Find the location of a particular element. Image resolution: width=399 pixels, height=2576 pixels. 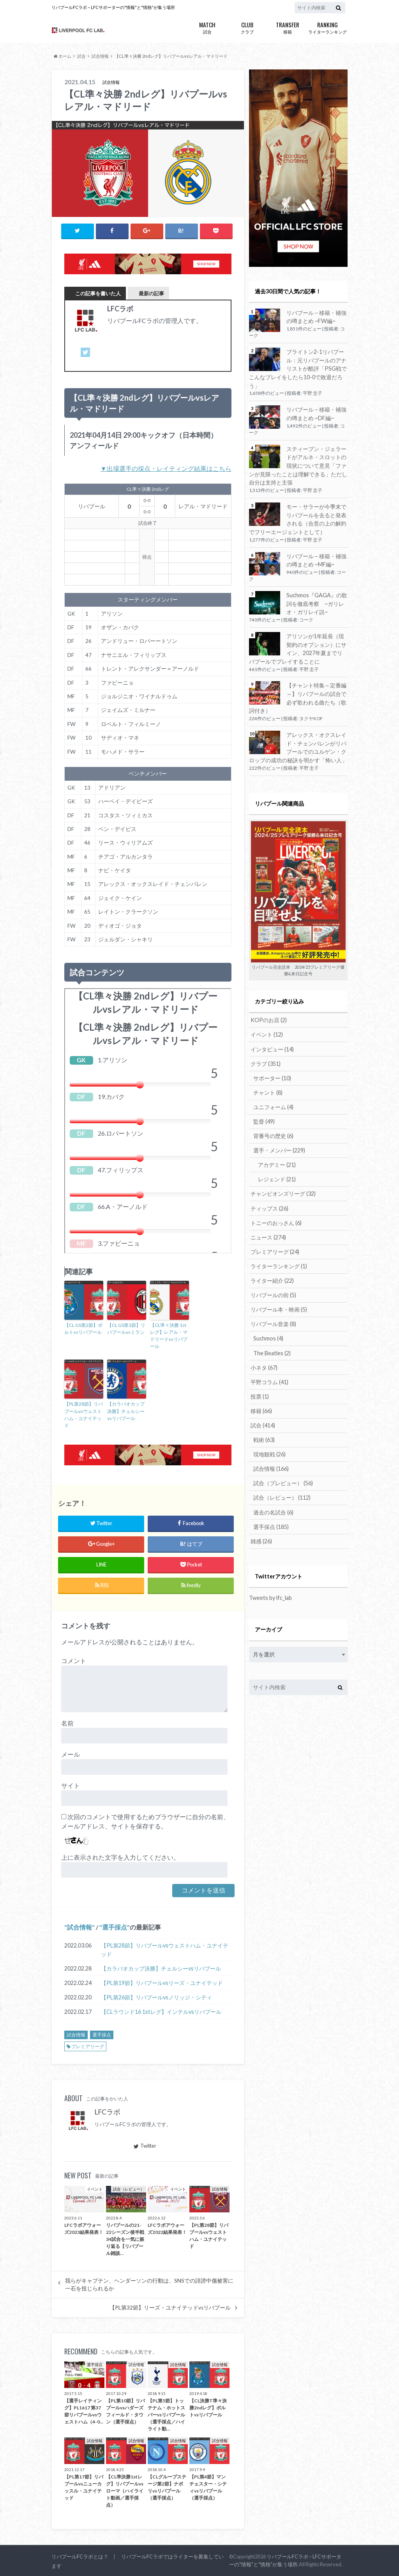

ティップス is located at coordinates (269, 1207).